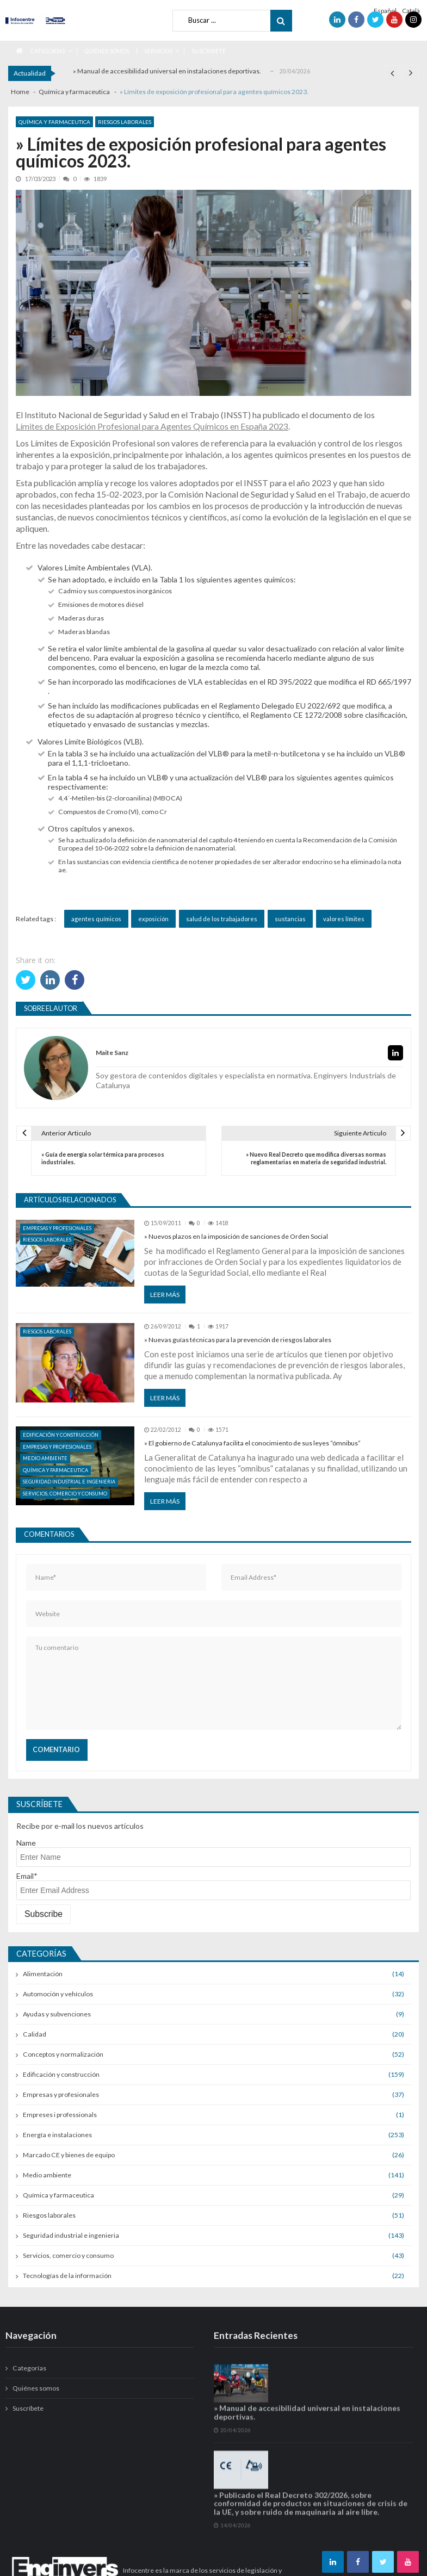 This screenshot has height=2576, width=427. What do you see at coordinates (289, 681) in the screenshot?
I see `RD 395/2022` at bounding box center [289, 681].